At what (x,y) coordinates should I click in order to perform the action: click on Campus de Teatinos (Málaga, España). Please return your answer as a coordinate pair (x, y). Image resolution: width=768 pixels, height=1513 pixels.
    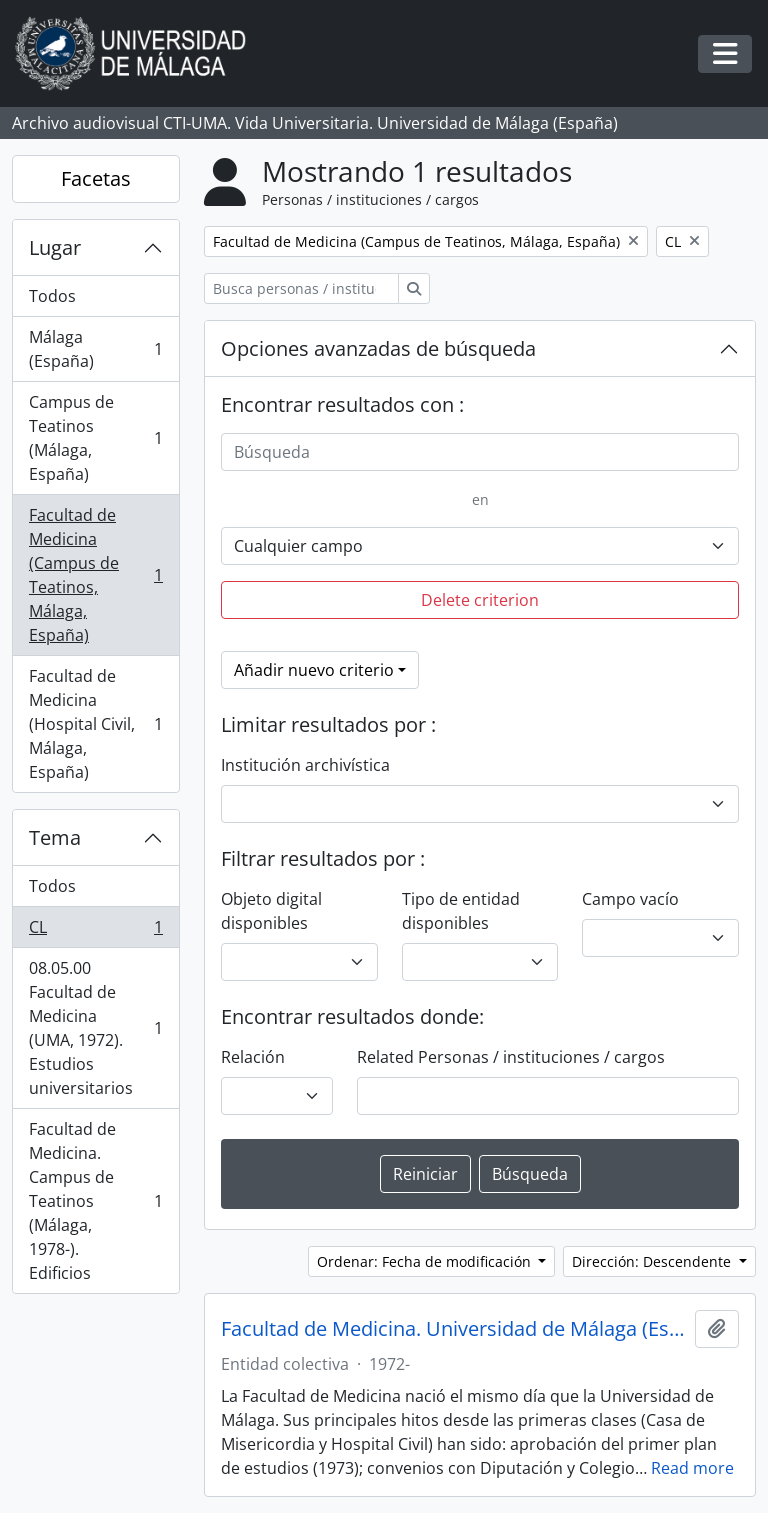
    Looking at the image, I should click on (95, 438).